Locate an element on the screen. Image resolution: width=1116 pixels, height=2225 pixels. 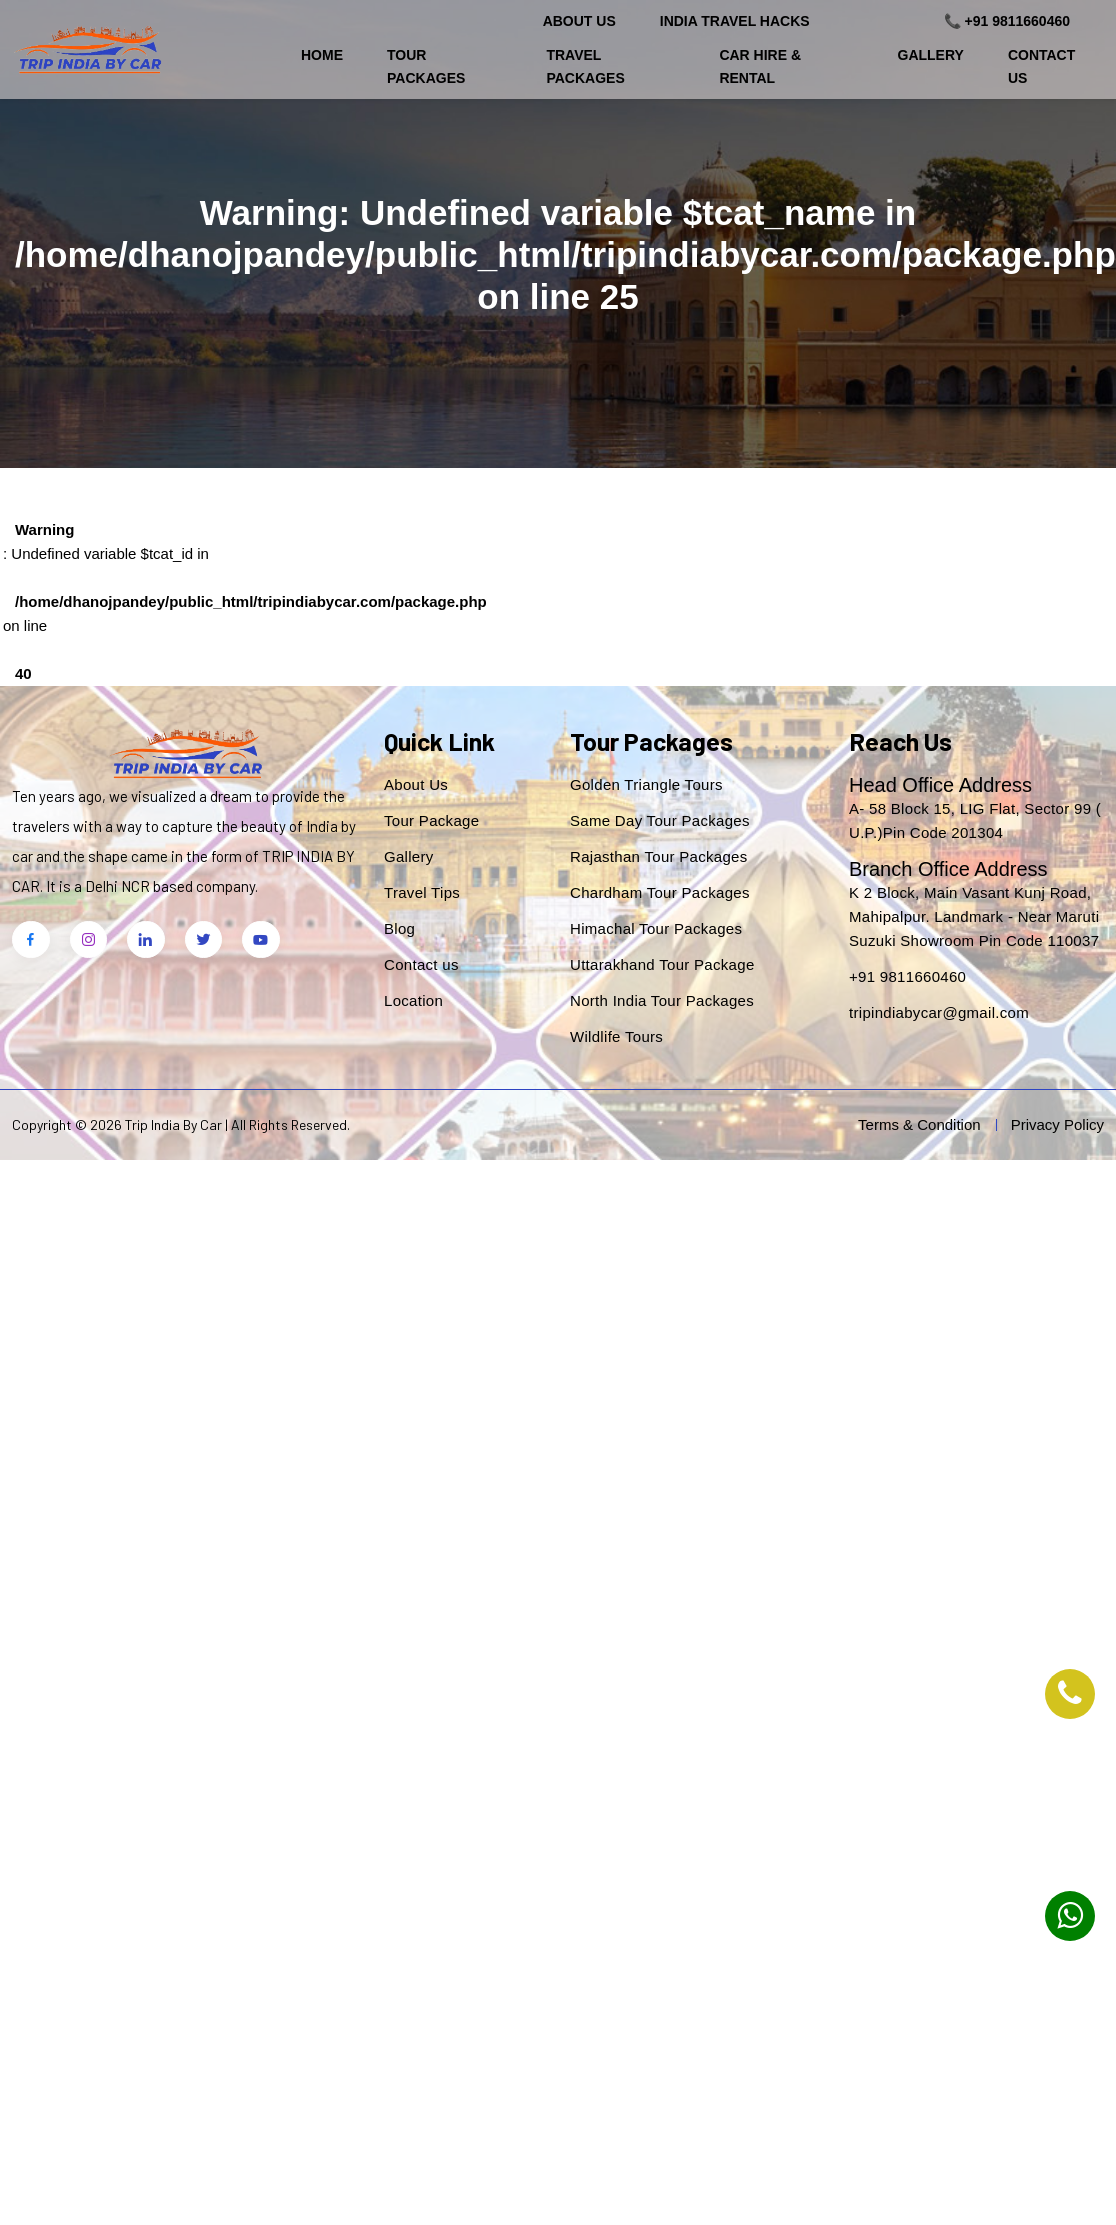
tripindiabycar@gmail.com is located at coordinates (939, 1012).